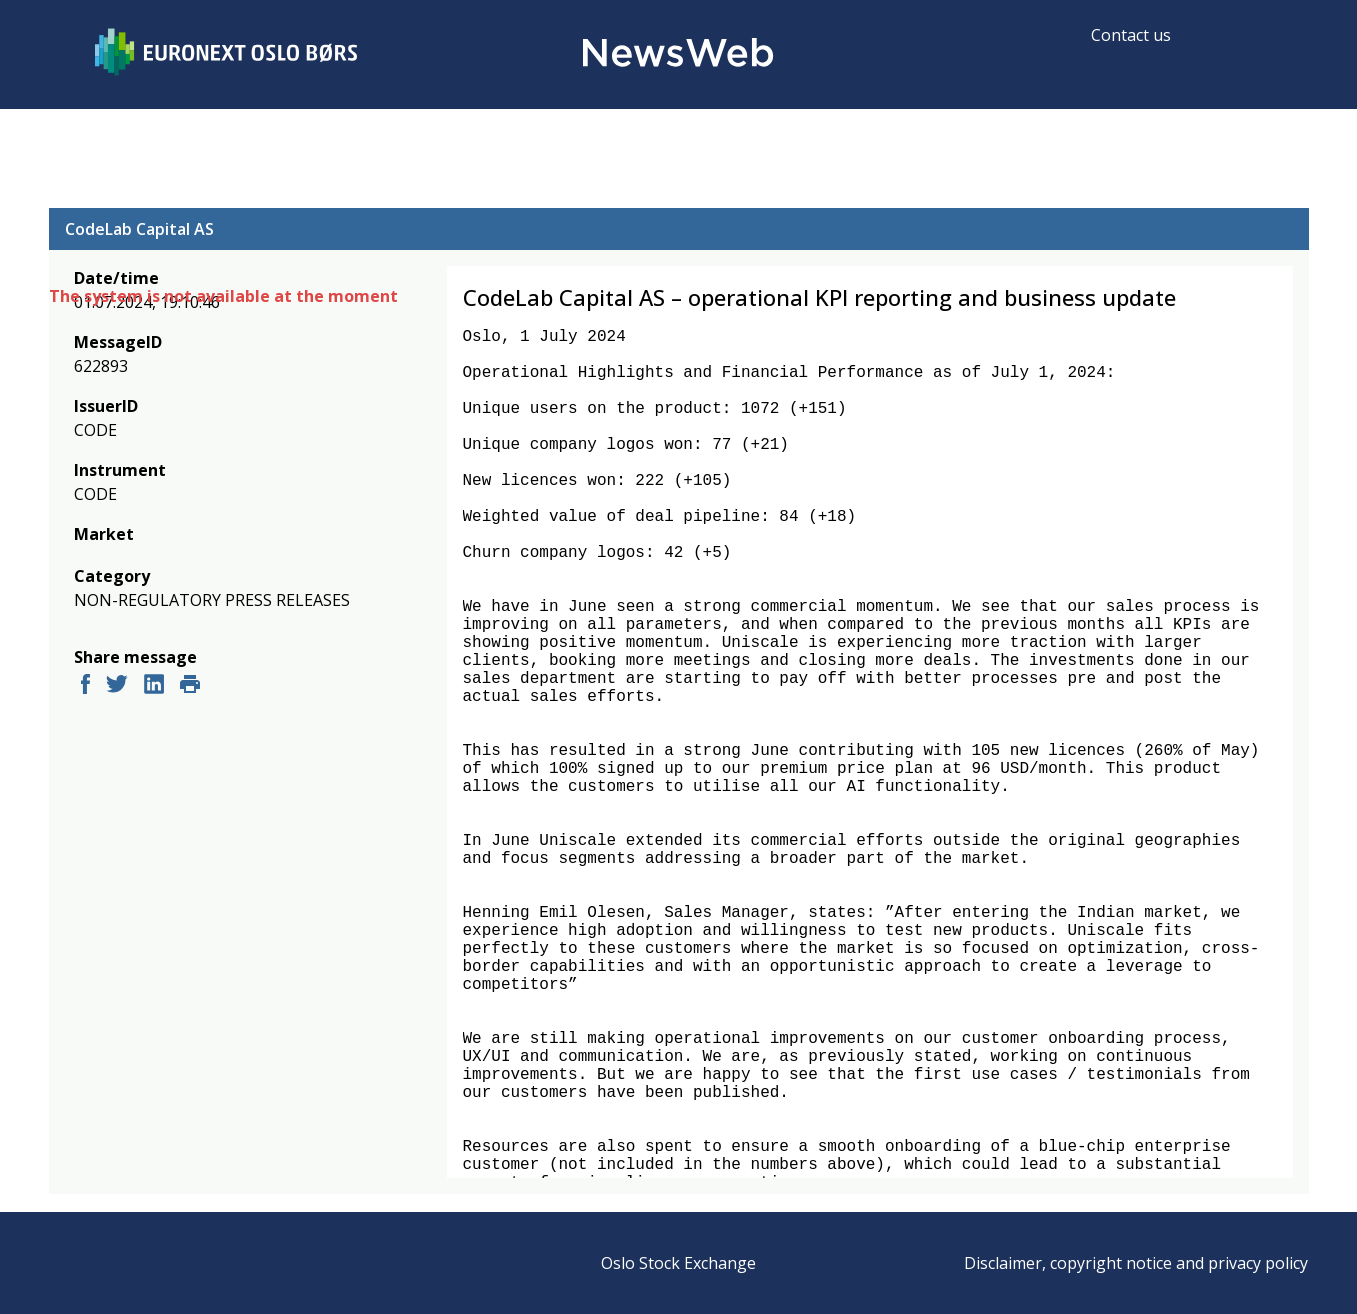 This screenshot has width=1357, height=1314. I want to click on [facebook], so click(85, 686).